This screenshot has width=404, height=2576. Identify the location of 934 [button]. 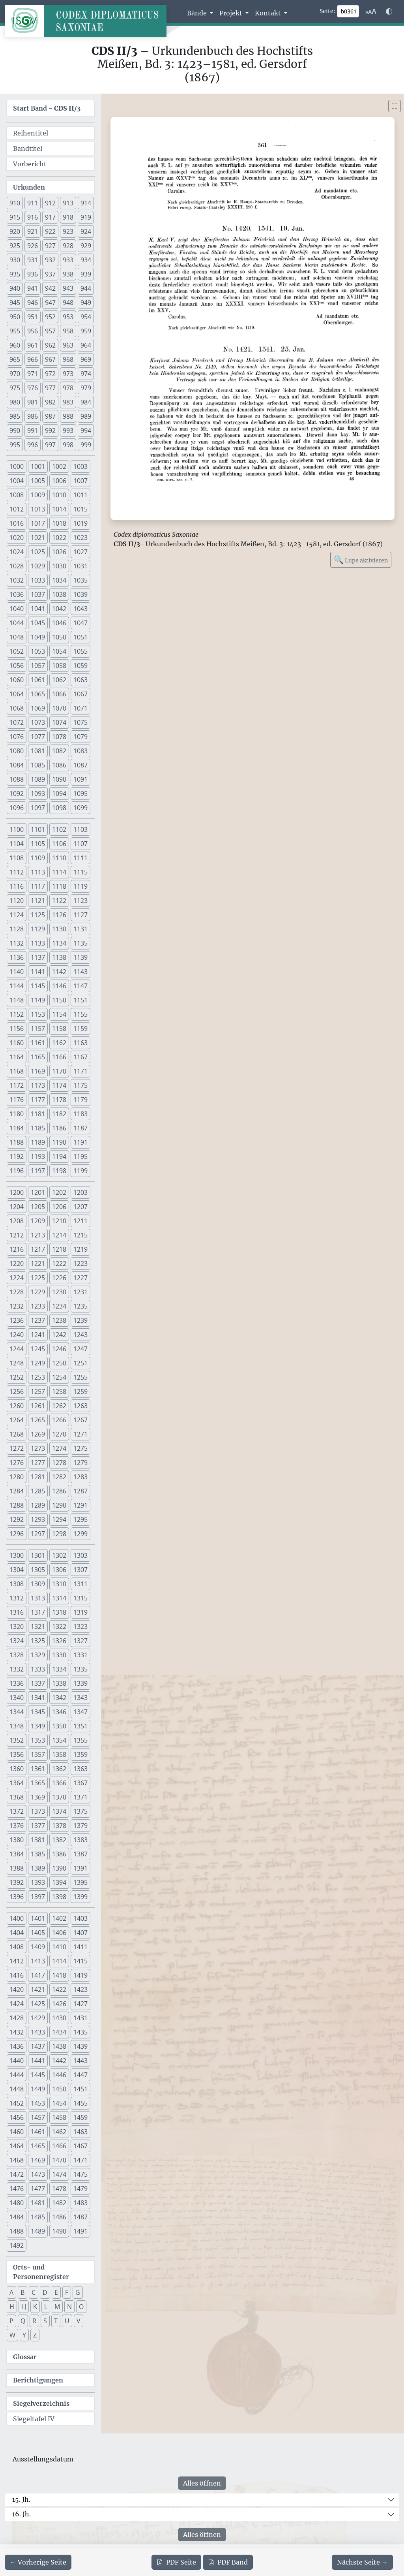
(85, 260).